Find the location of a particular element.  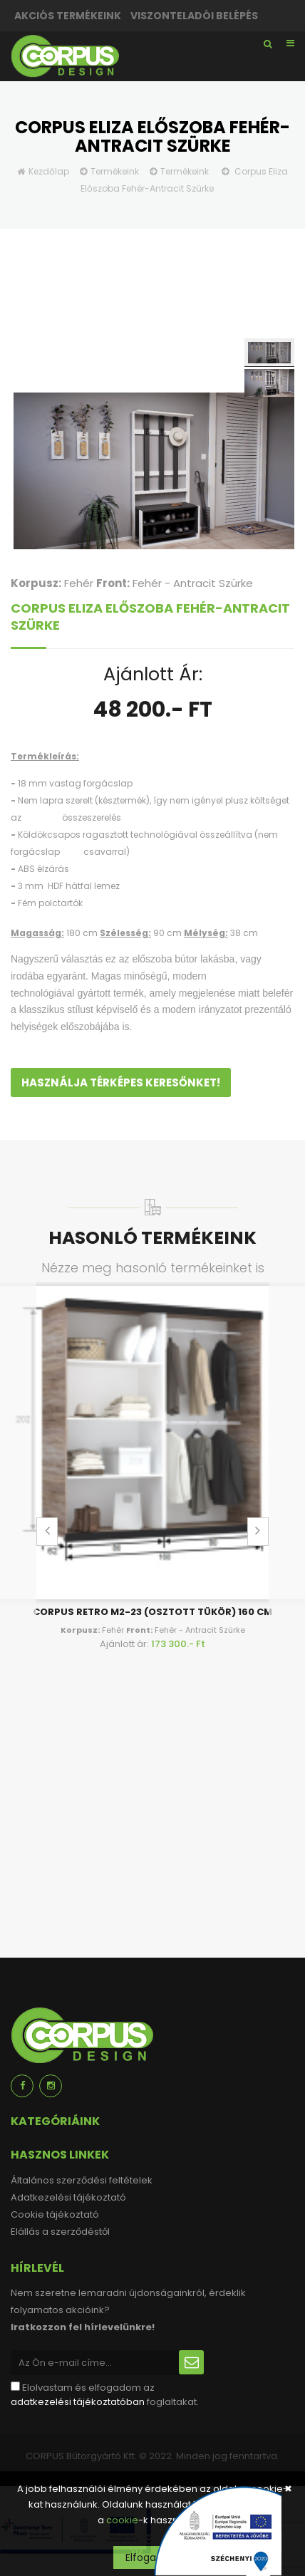

Elállás a szerződéstől is located at coordinates (60, 2231).